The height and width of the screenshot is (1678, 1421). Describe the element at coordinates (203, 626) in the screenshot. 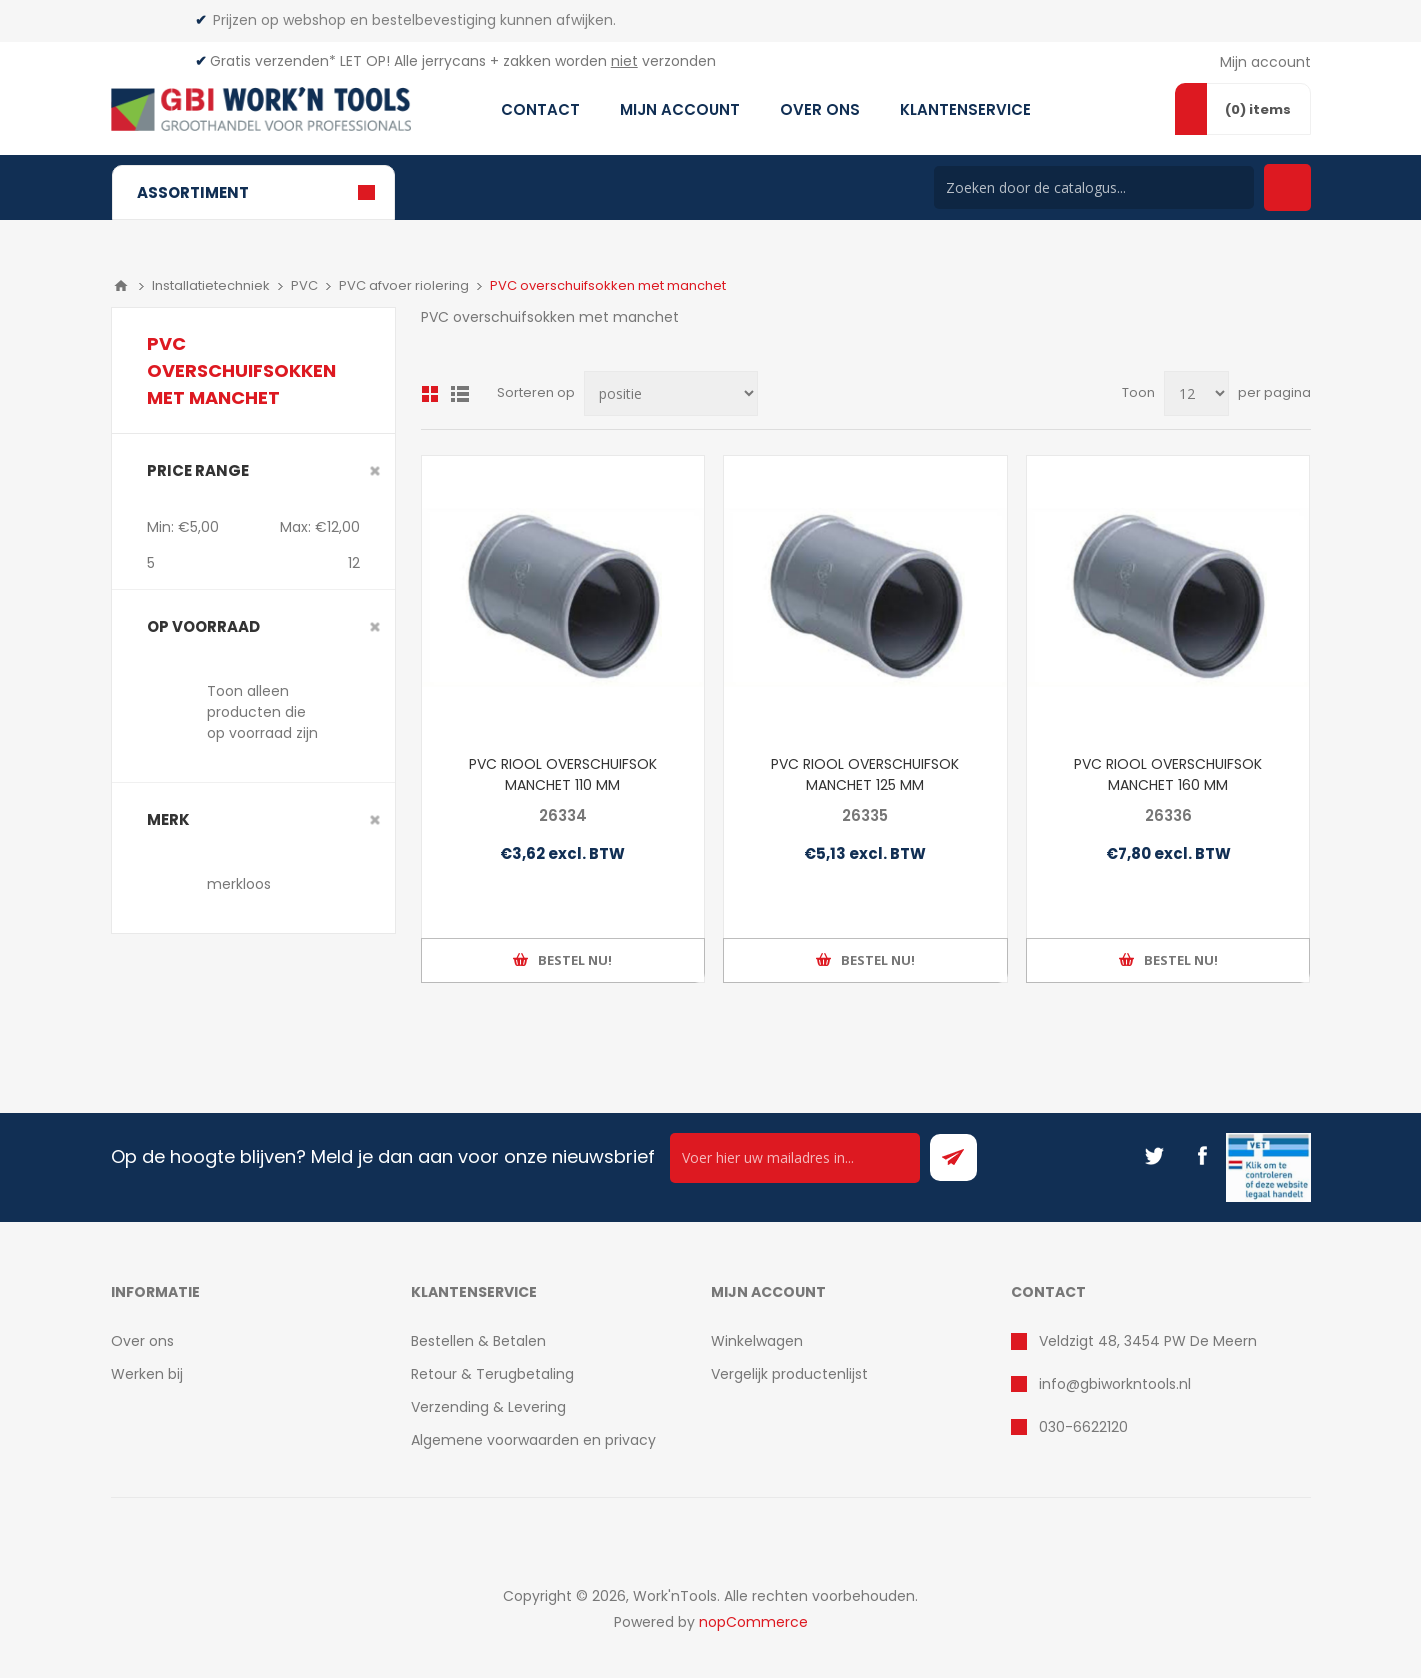

I see `Op voorraad` at that location.